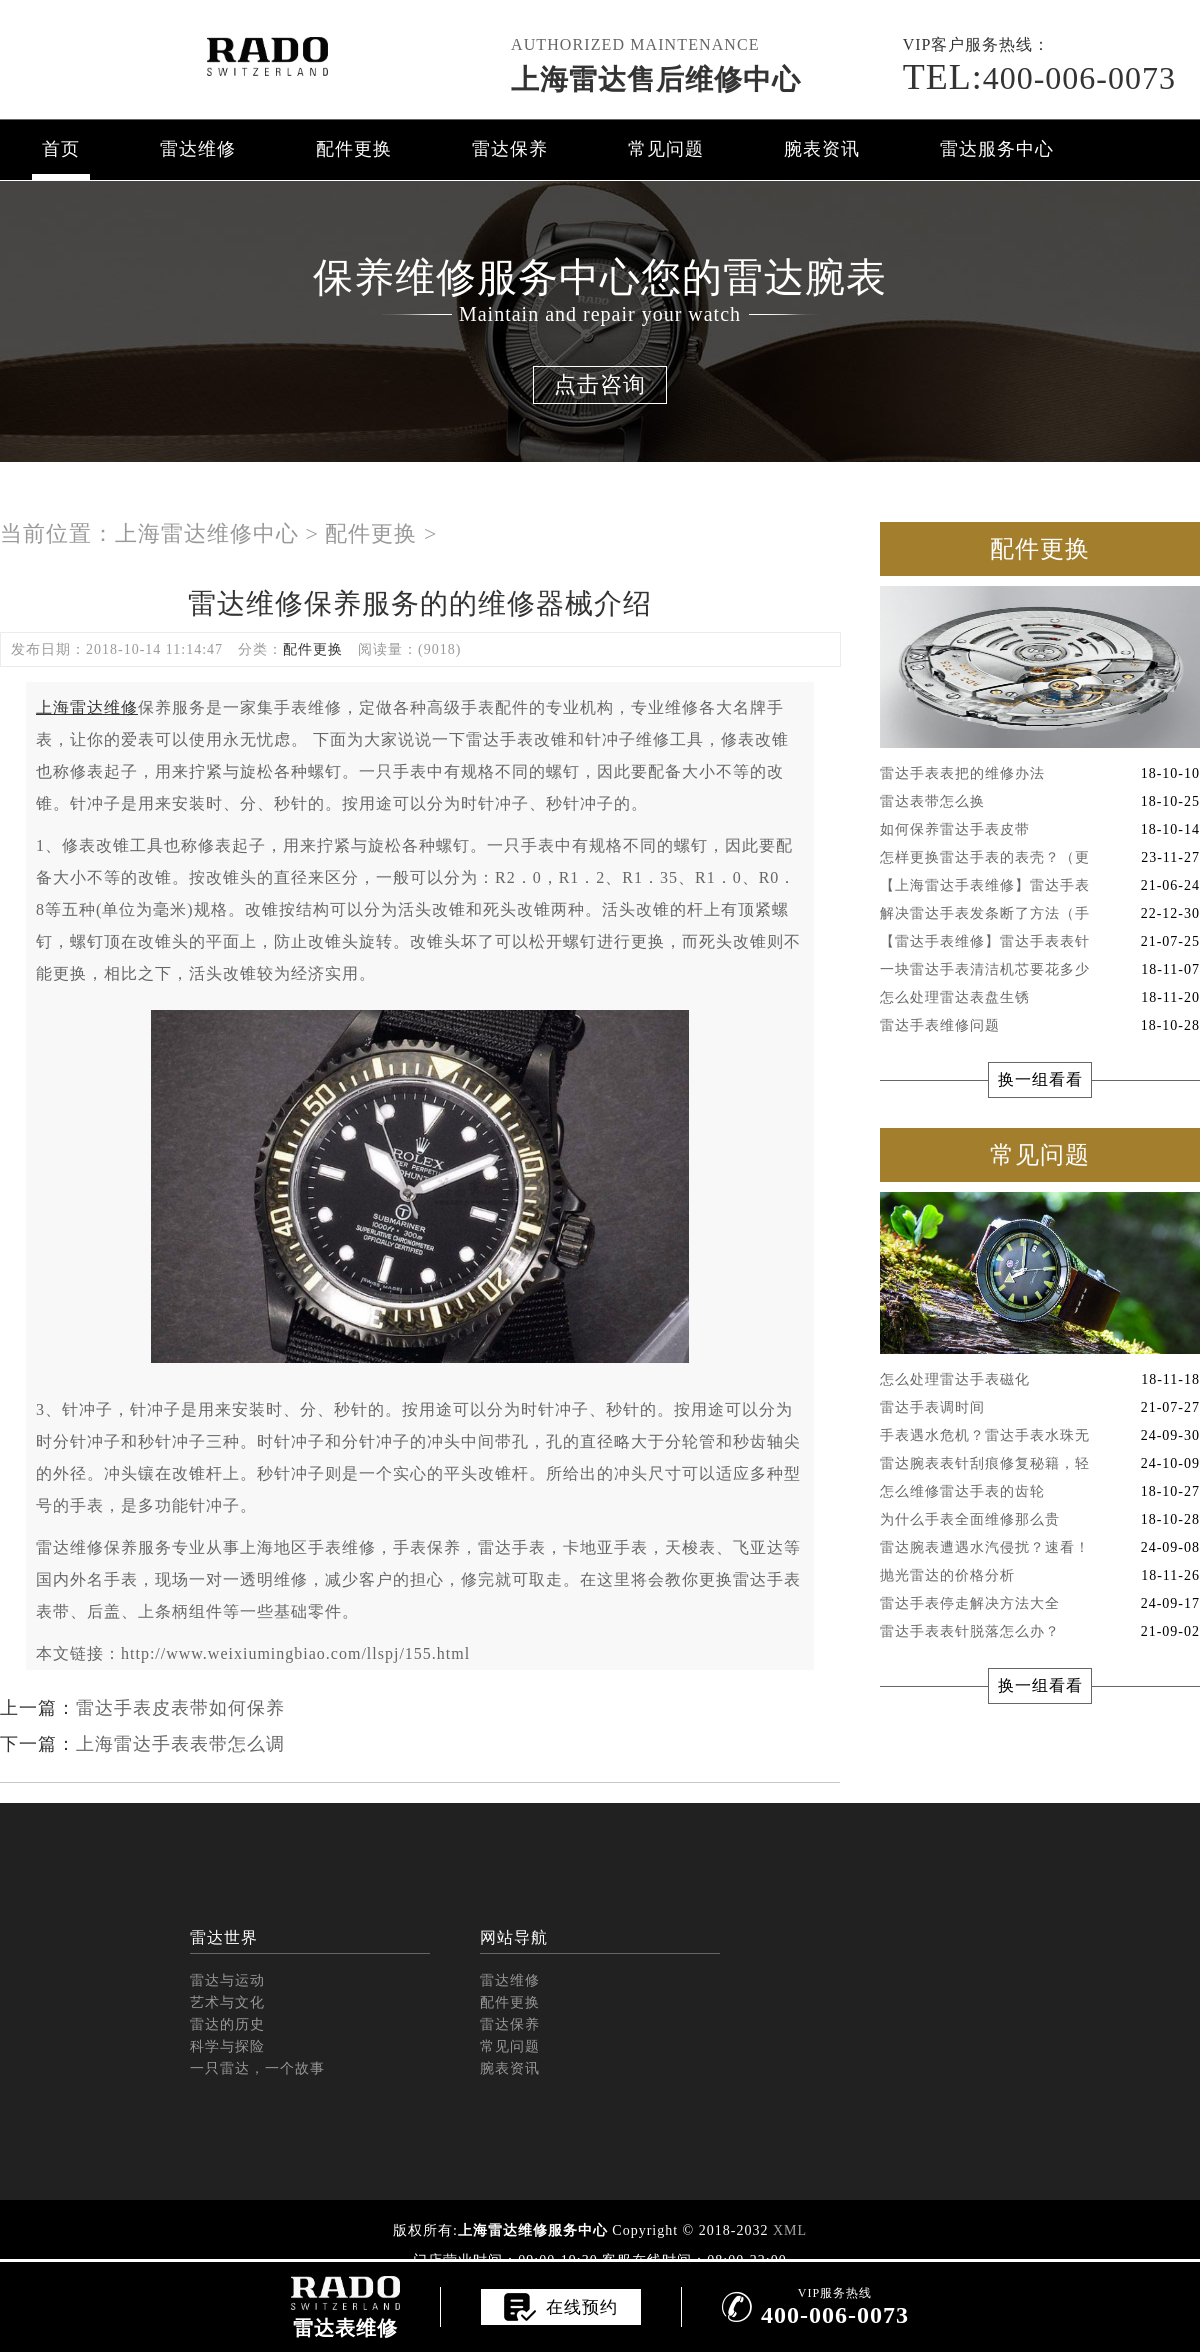  What do you see at coordinates (1040, 1492) in the screenshot?
I see `怎么维修雷达手表的齿轮` at bounding box center [1040, 1492].